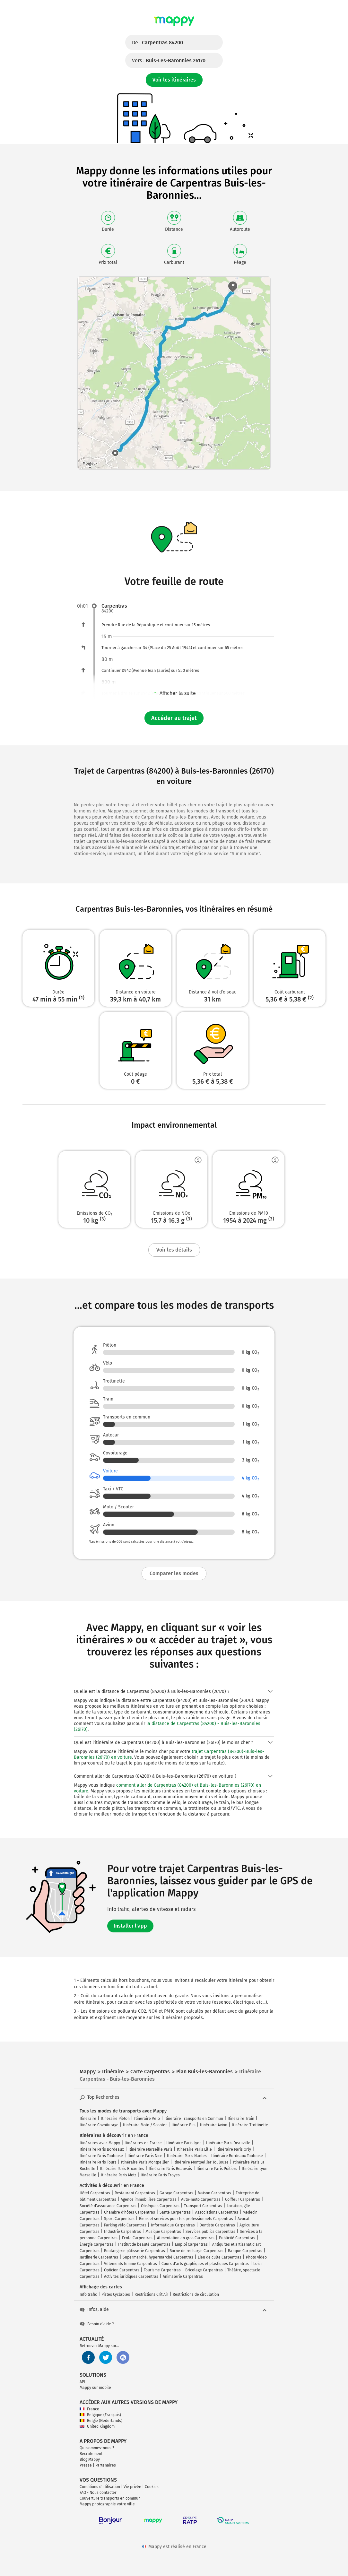  What do you see at coordinates (122, 2168) in the screenshot?
I see `Itinéraire Paris Bruxelles` at bounding box center [122, 2168].